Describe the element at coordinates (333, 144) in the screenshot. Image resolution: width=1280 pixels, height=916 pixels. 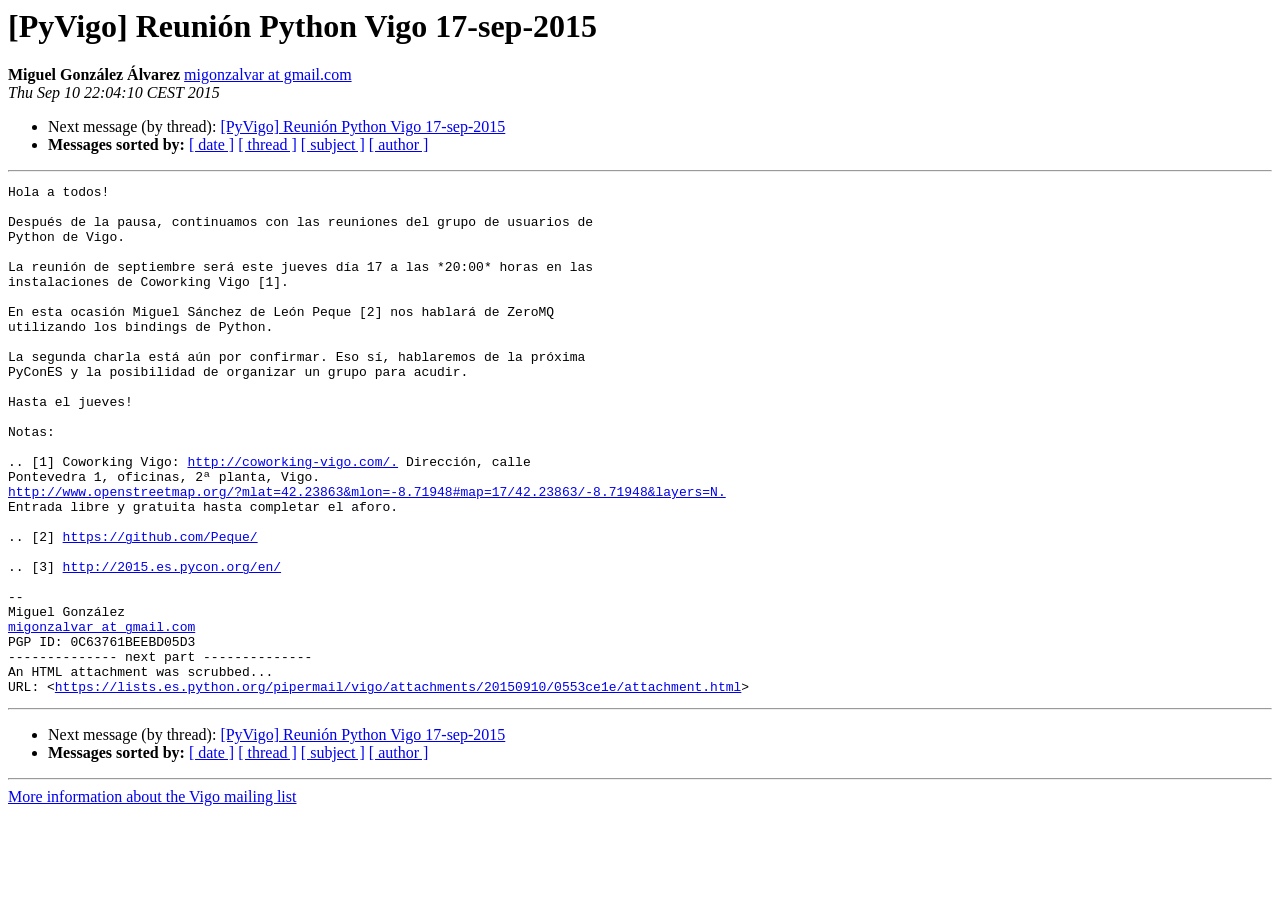
I see `[ subject ]` at that location.